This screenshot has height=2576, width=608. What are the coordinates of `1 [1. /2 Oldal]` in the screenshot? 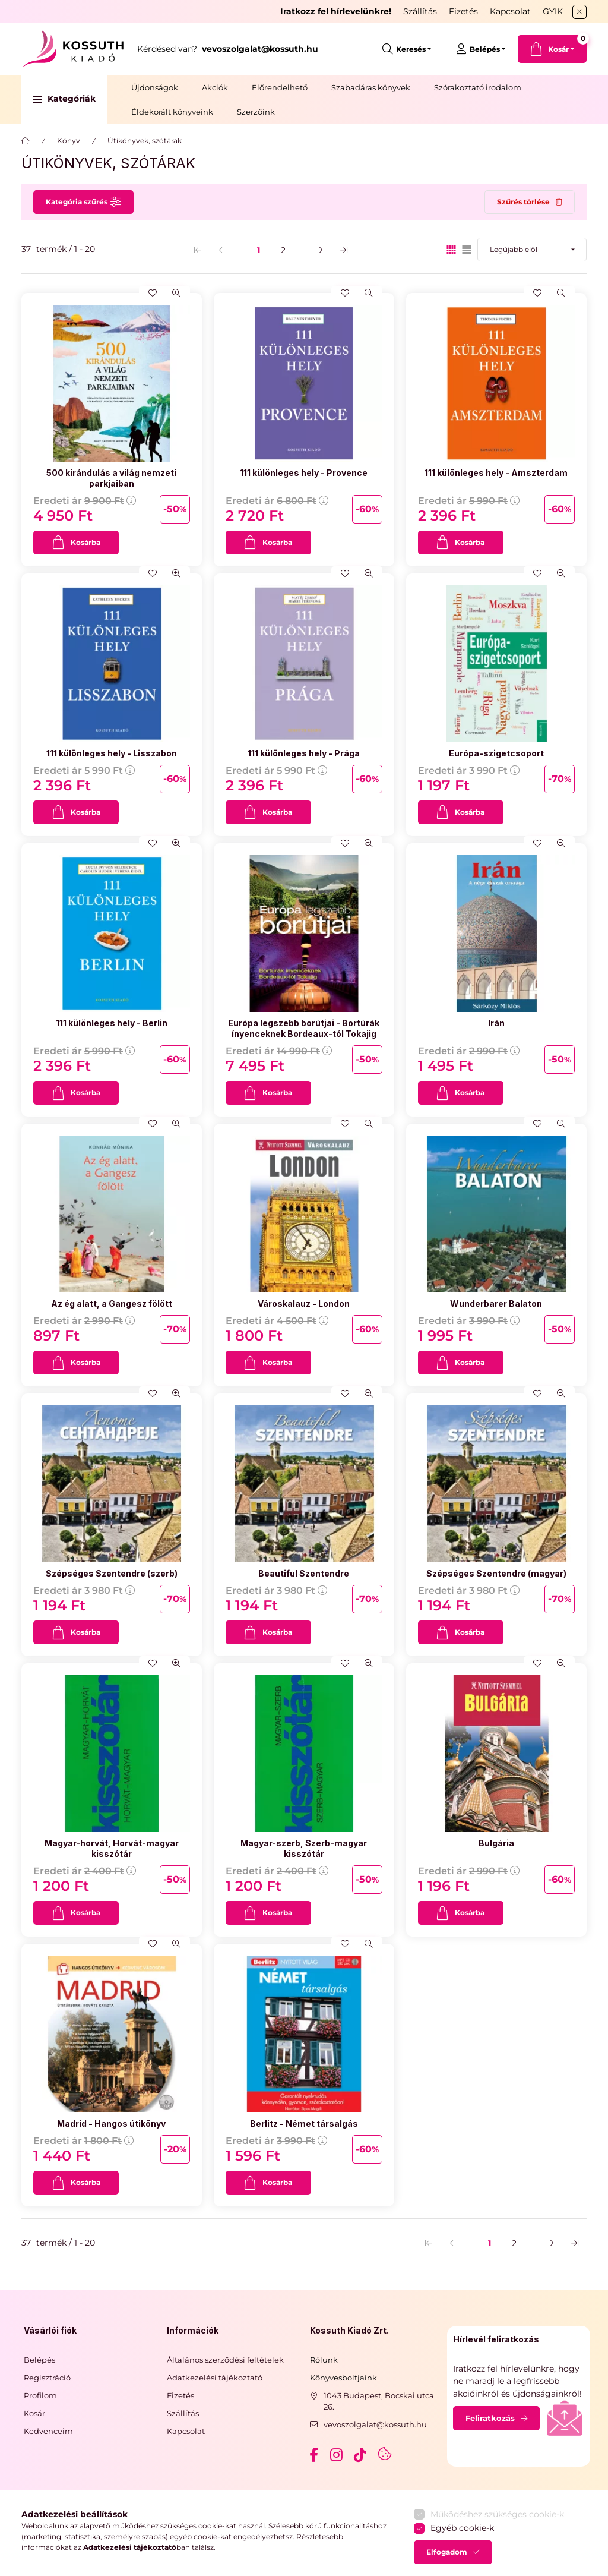 It's located at (258, 250).